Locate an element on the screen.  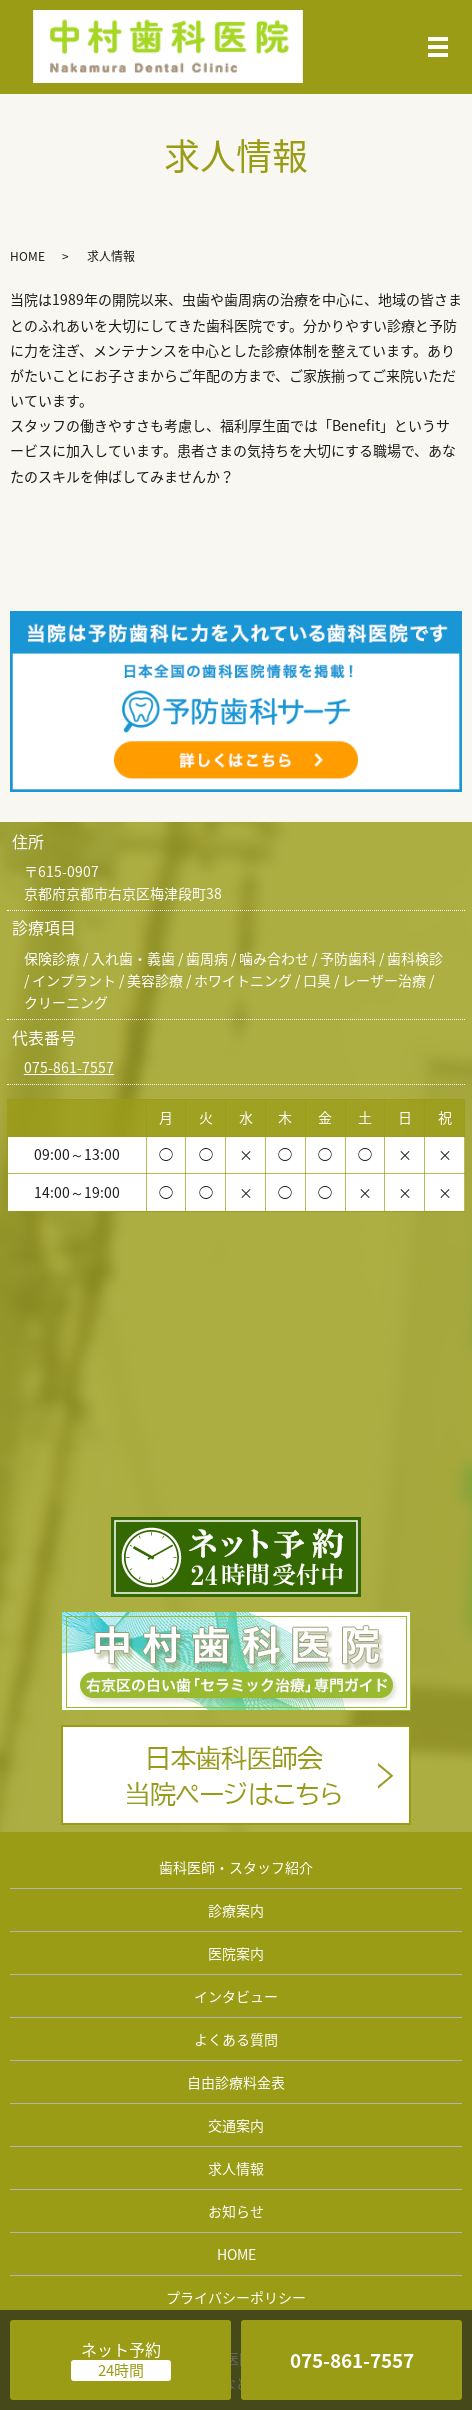
診療案内 is located at coordinates (236, 1910).